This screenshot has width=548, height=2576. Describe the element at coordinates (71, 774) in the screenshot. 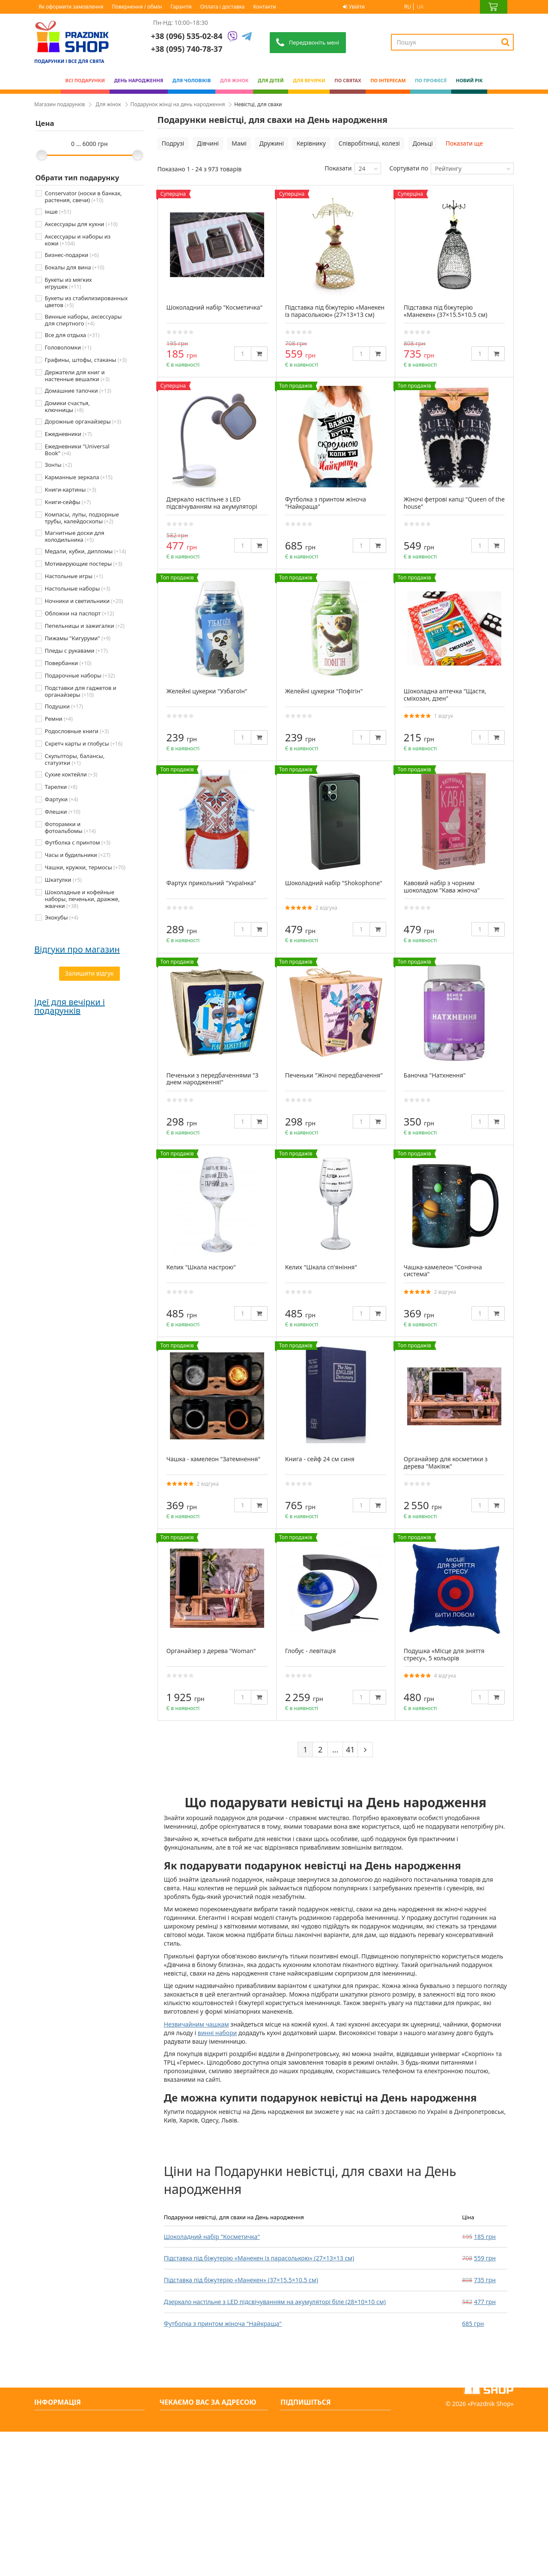

I see `Сухие коктейли` at that location.